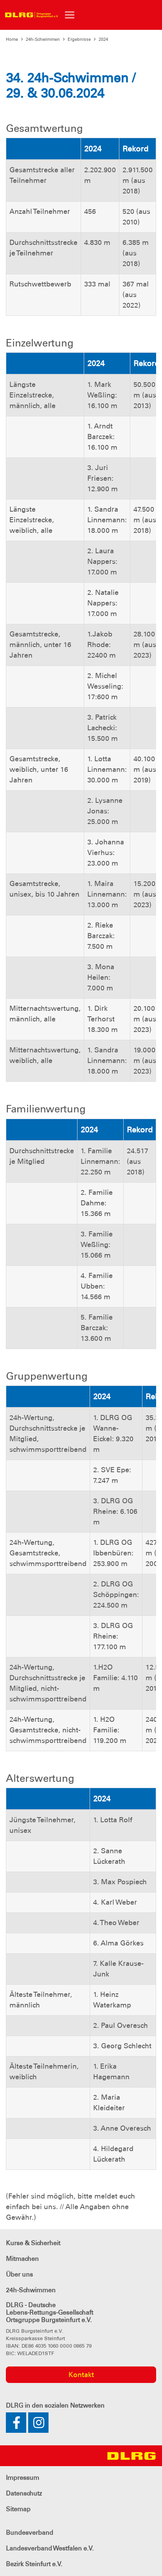  What do you see at coordinates (12, 39) in the screenshot?
I see `Home` at bounding box center [12, 39].